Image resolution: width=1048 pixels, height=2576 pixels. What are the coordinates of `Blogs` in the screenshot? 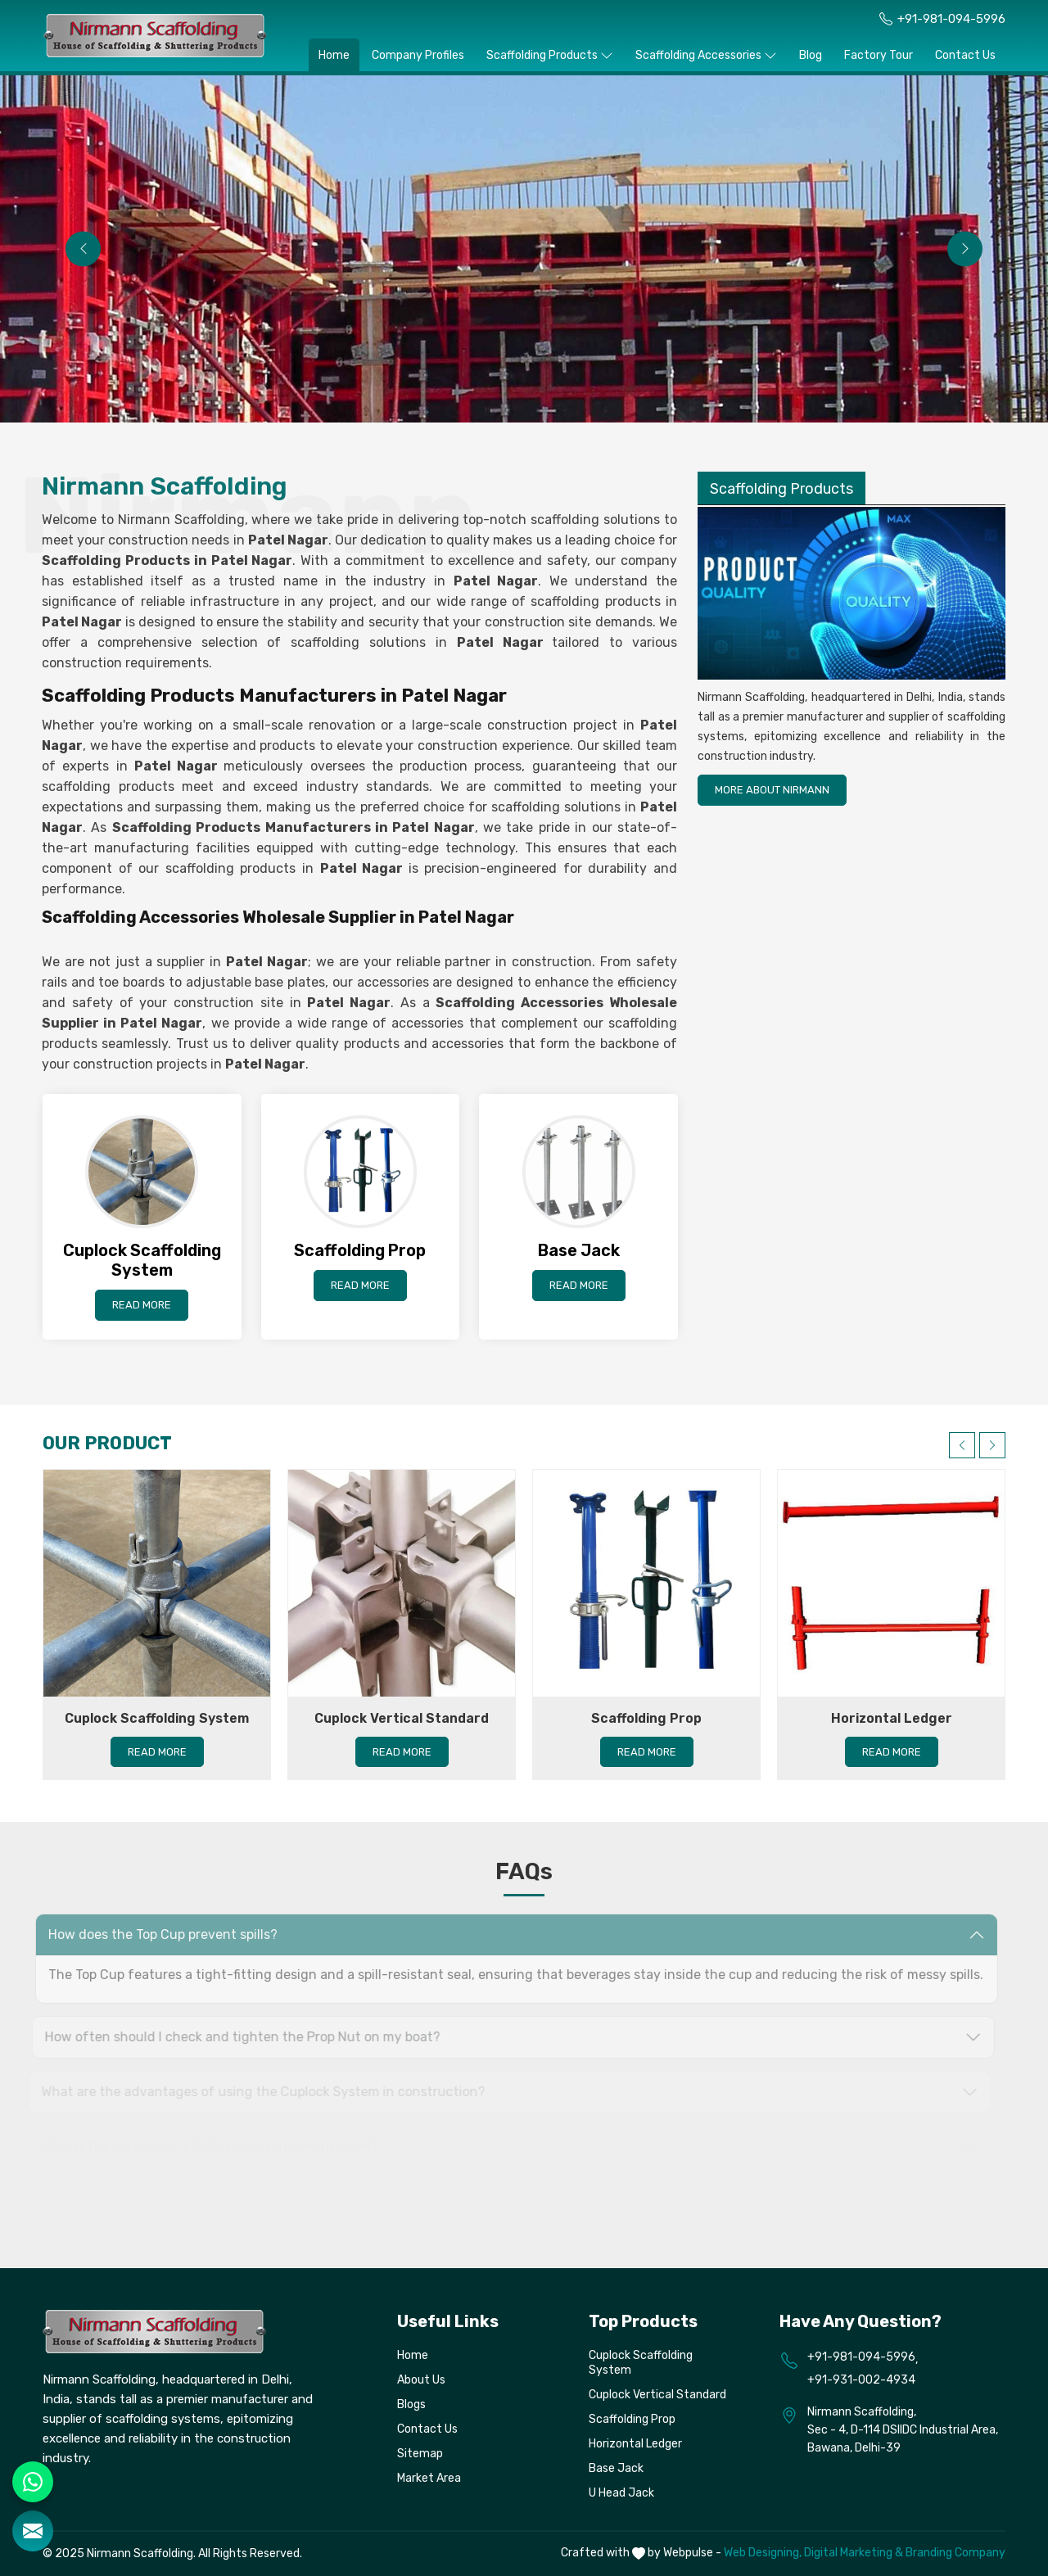 It's located at (411, 2404).